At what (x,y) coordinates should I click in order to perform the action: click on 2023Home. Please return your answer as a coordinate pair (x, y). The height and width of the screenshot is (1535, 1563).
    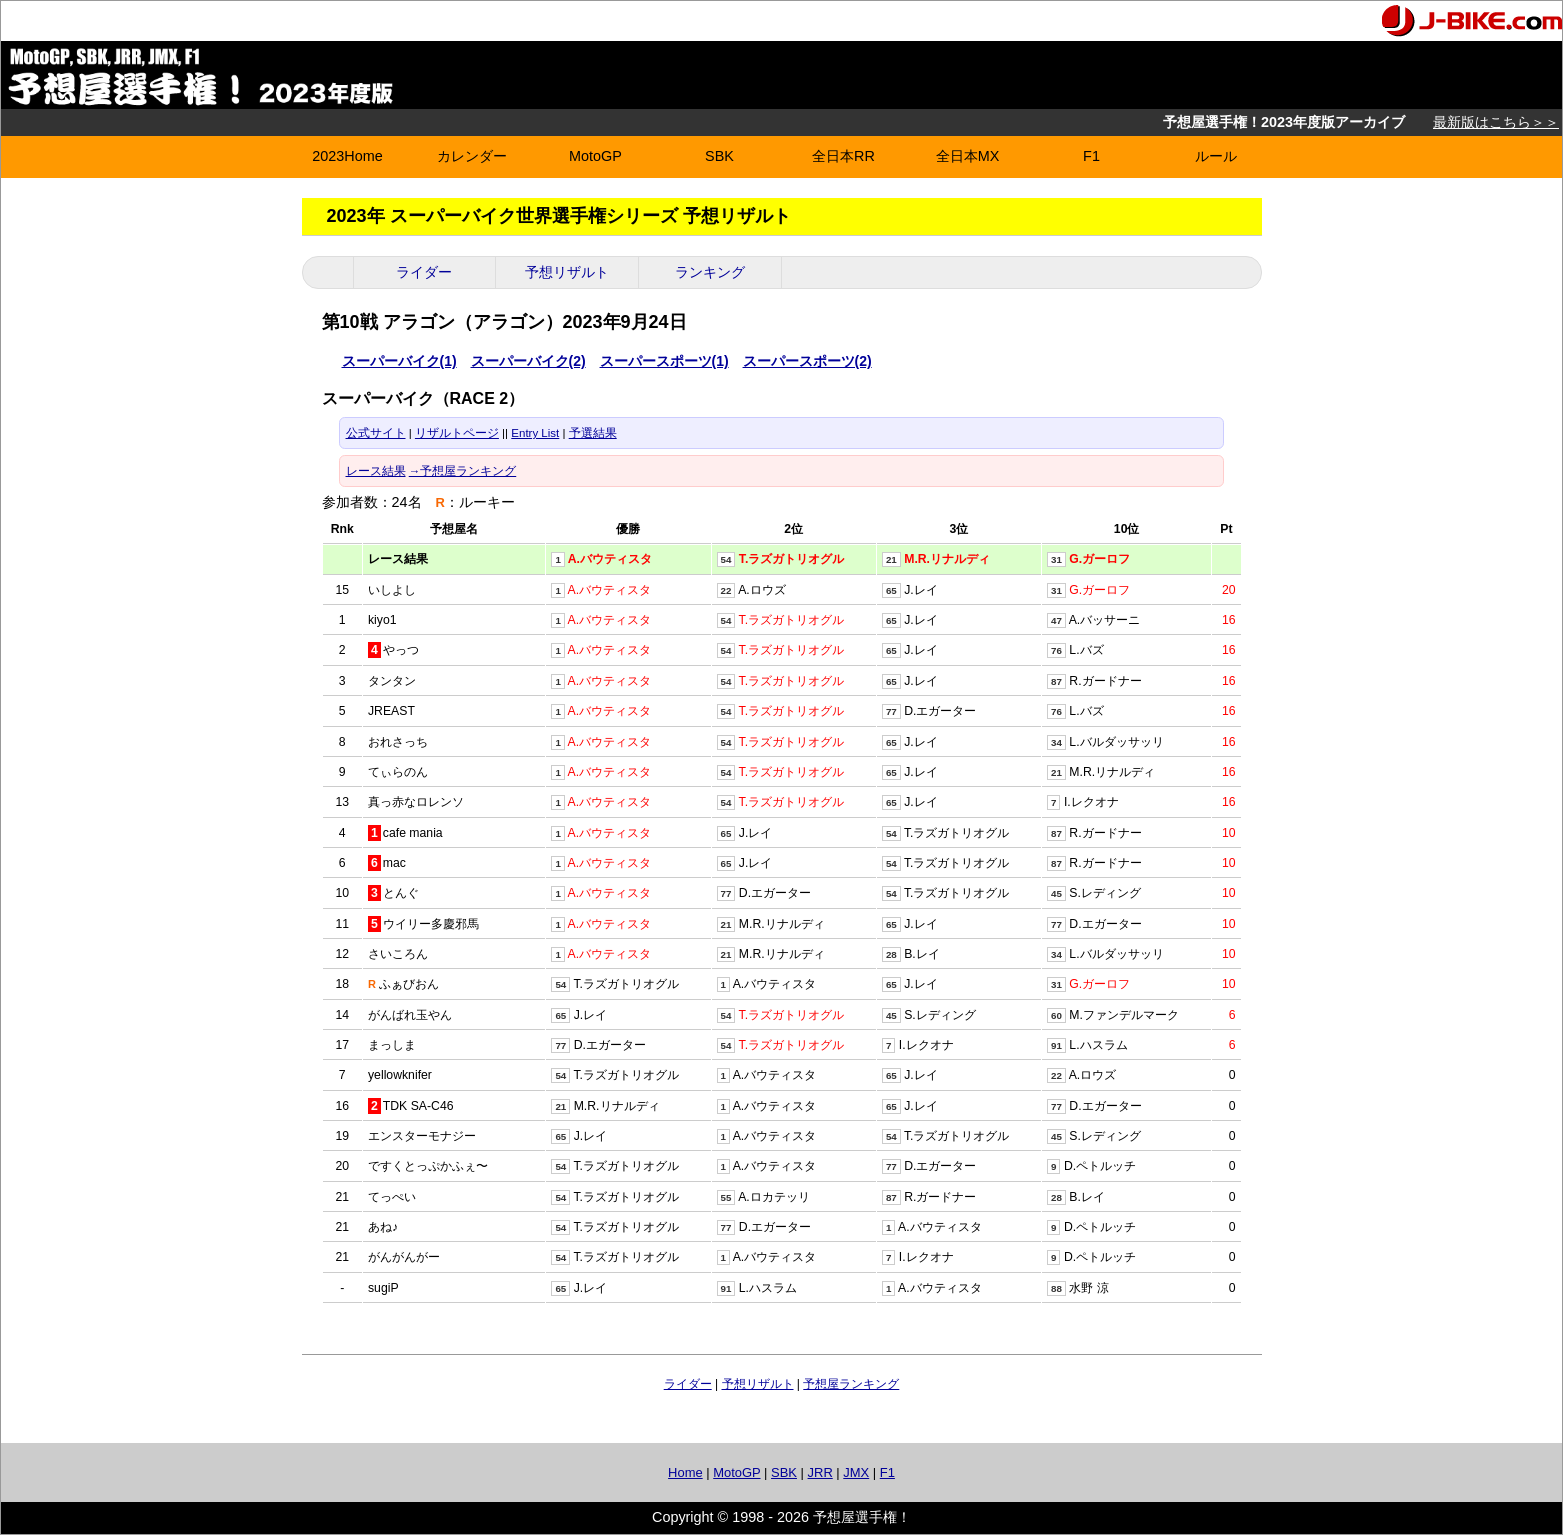
    Looking at the image, I should click on (347, 156).